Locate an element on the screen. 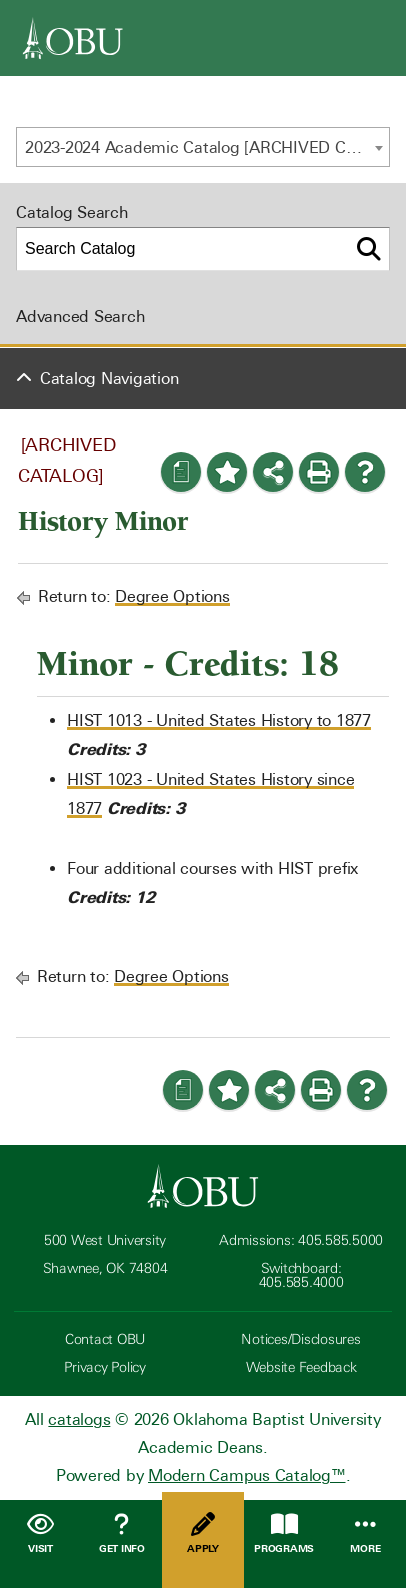  Website Feedback is located at coordinates (301, 1367).